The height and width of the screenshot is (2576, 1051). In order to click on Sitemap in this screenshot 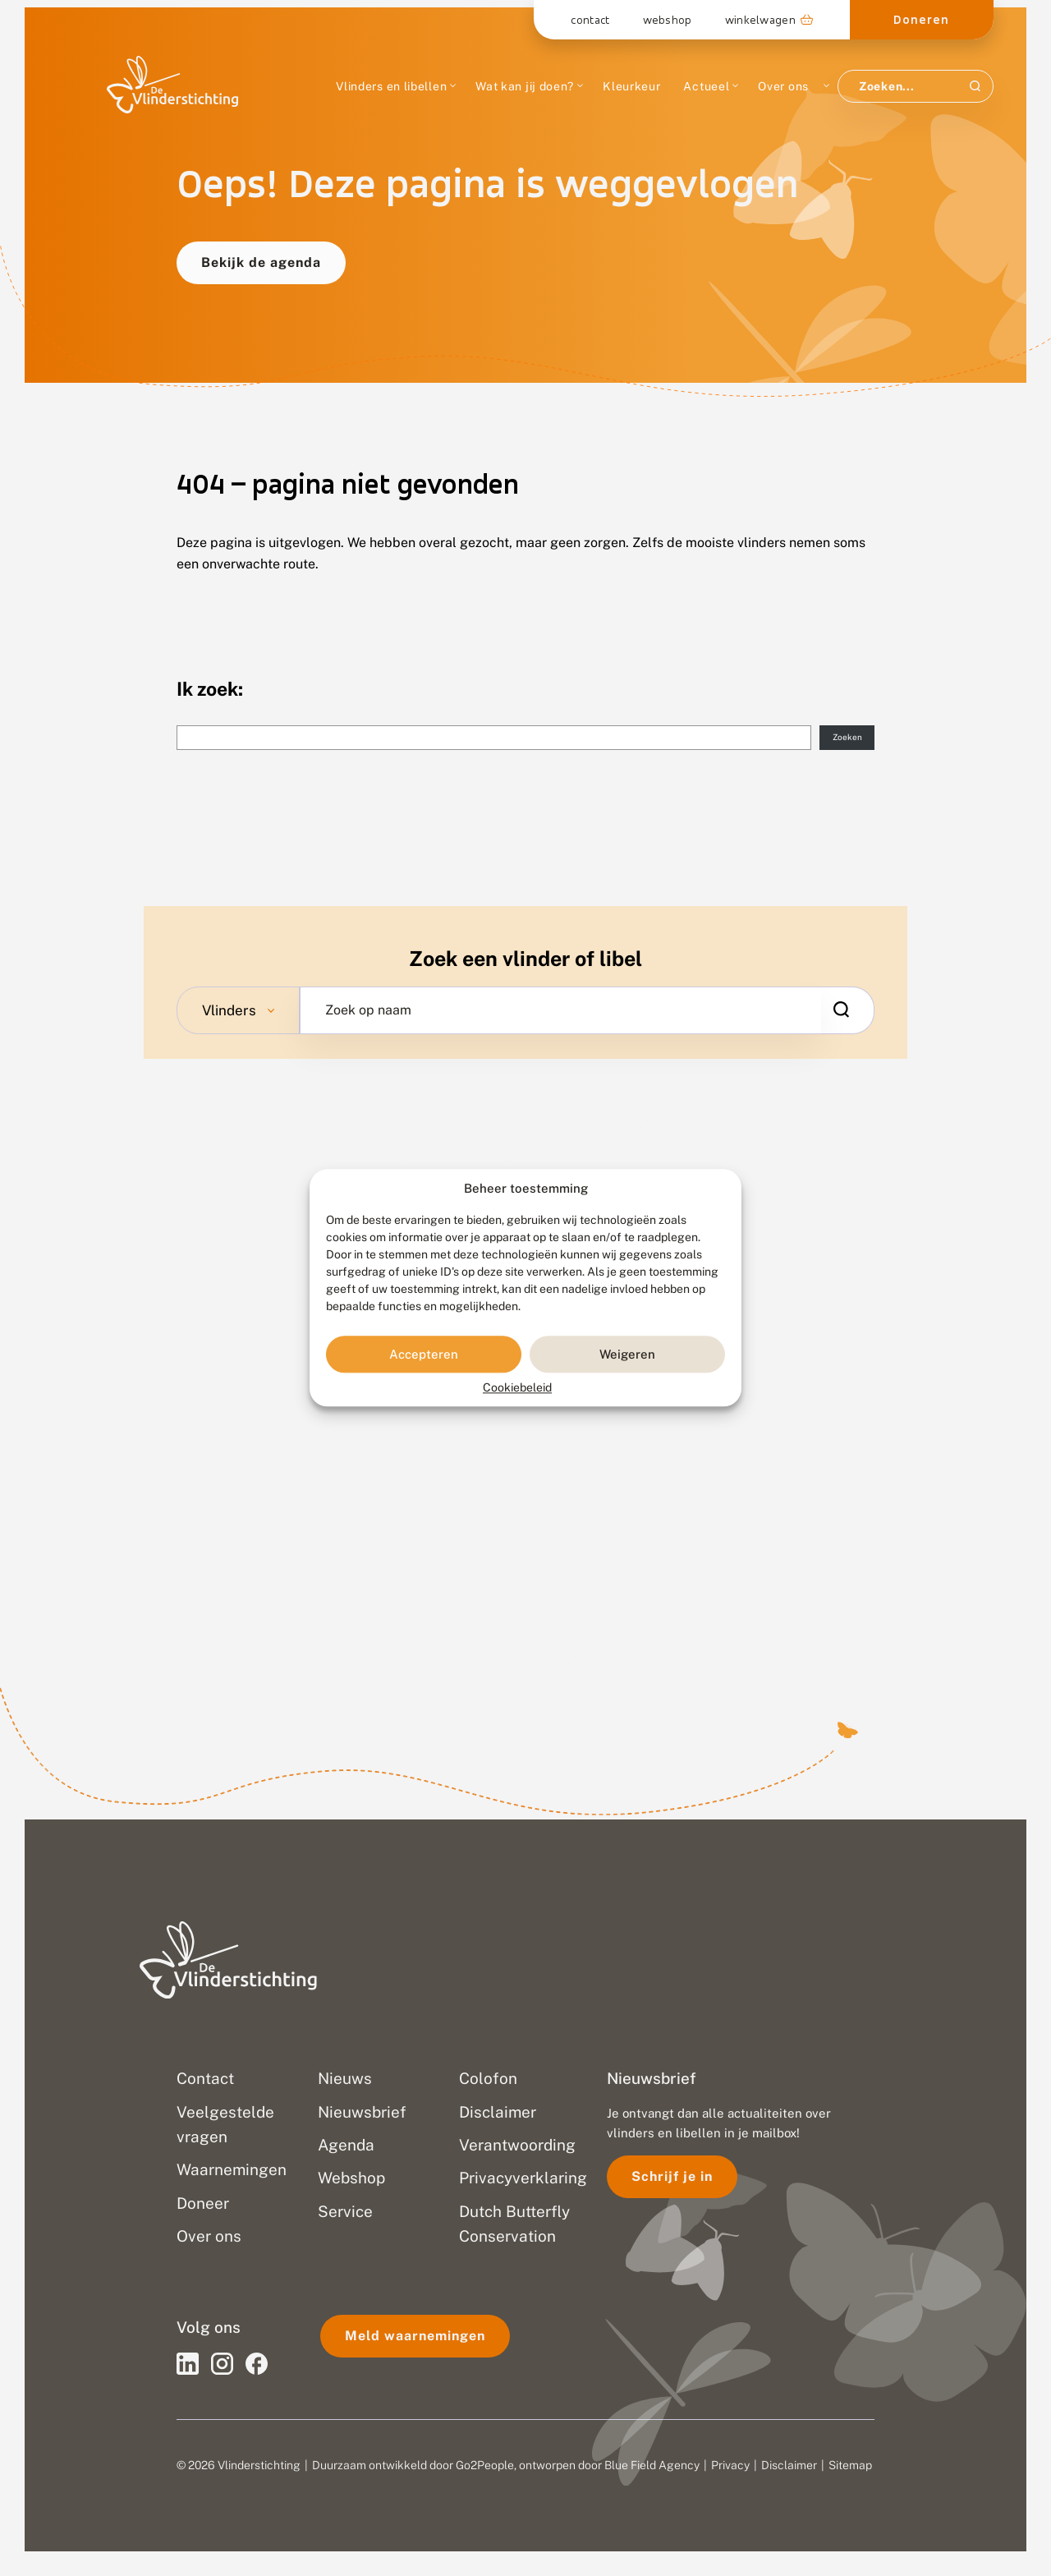, I will do `click(850, 2465)`.